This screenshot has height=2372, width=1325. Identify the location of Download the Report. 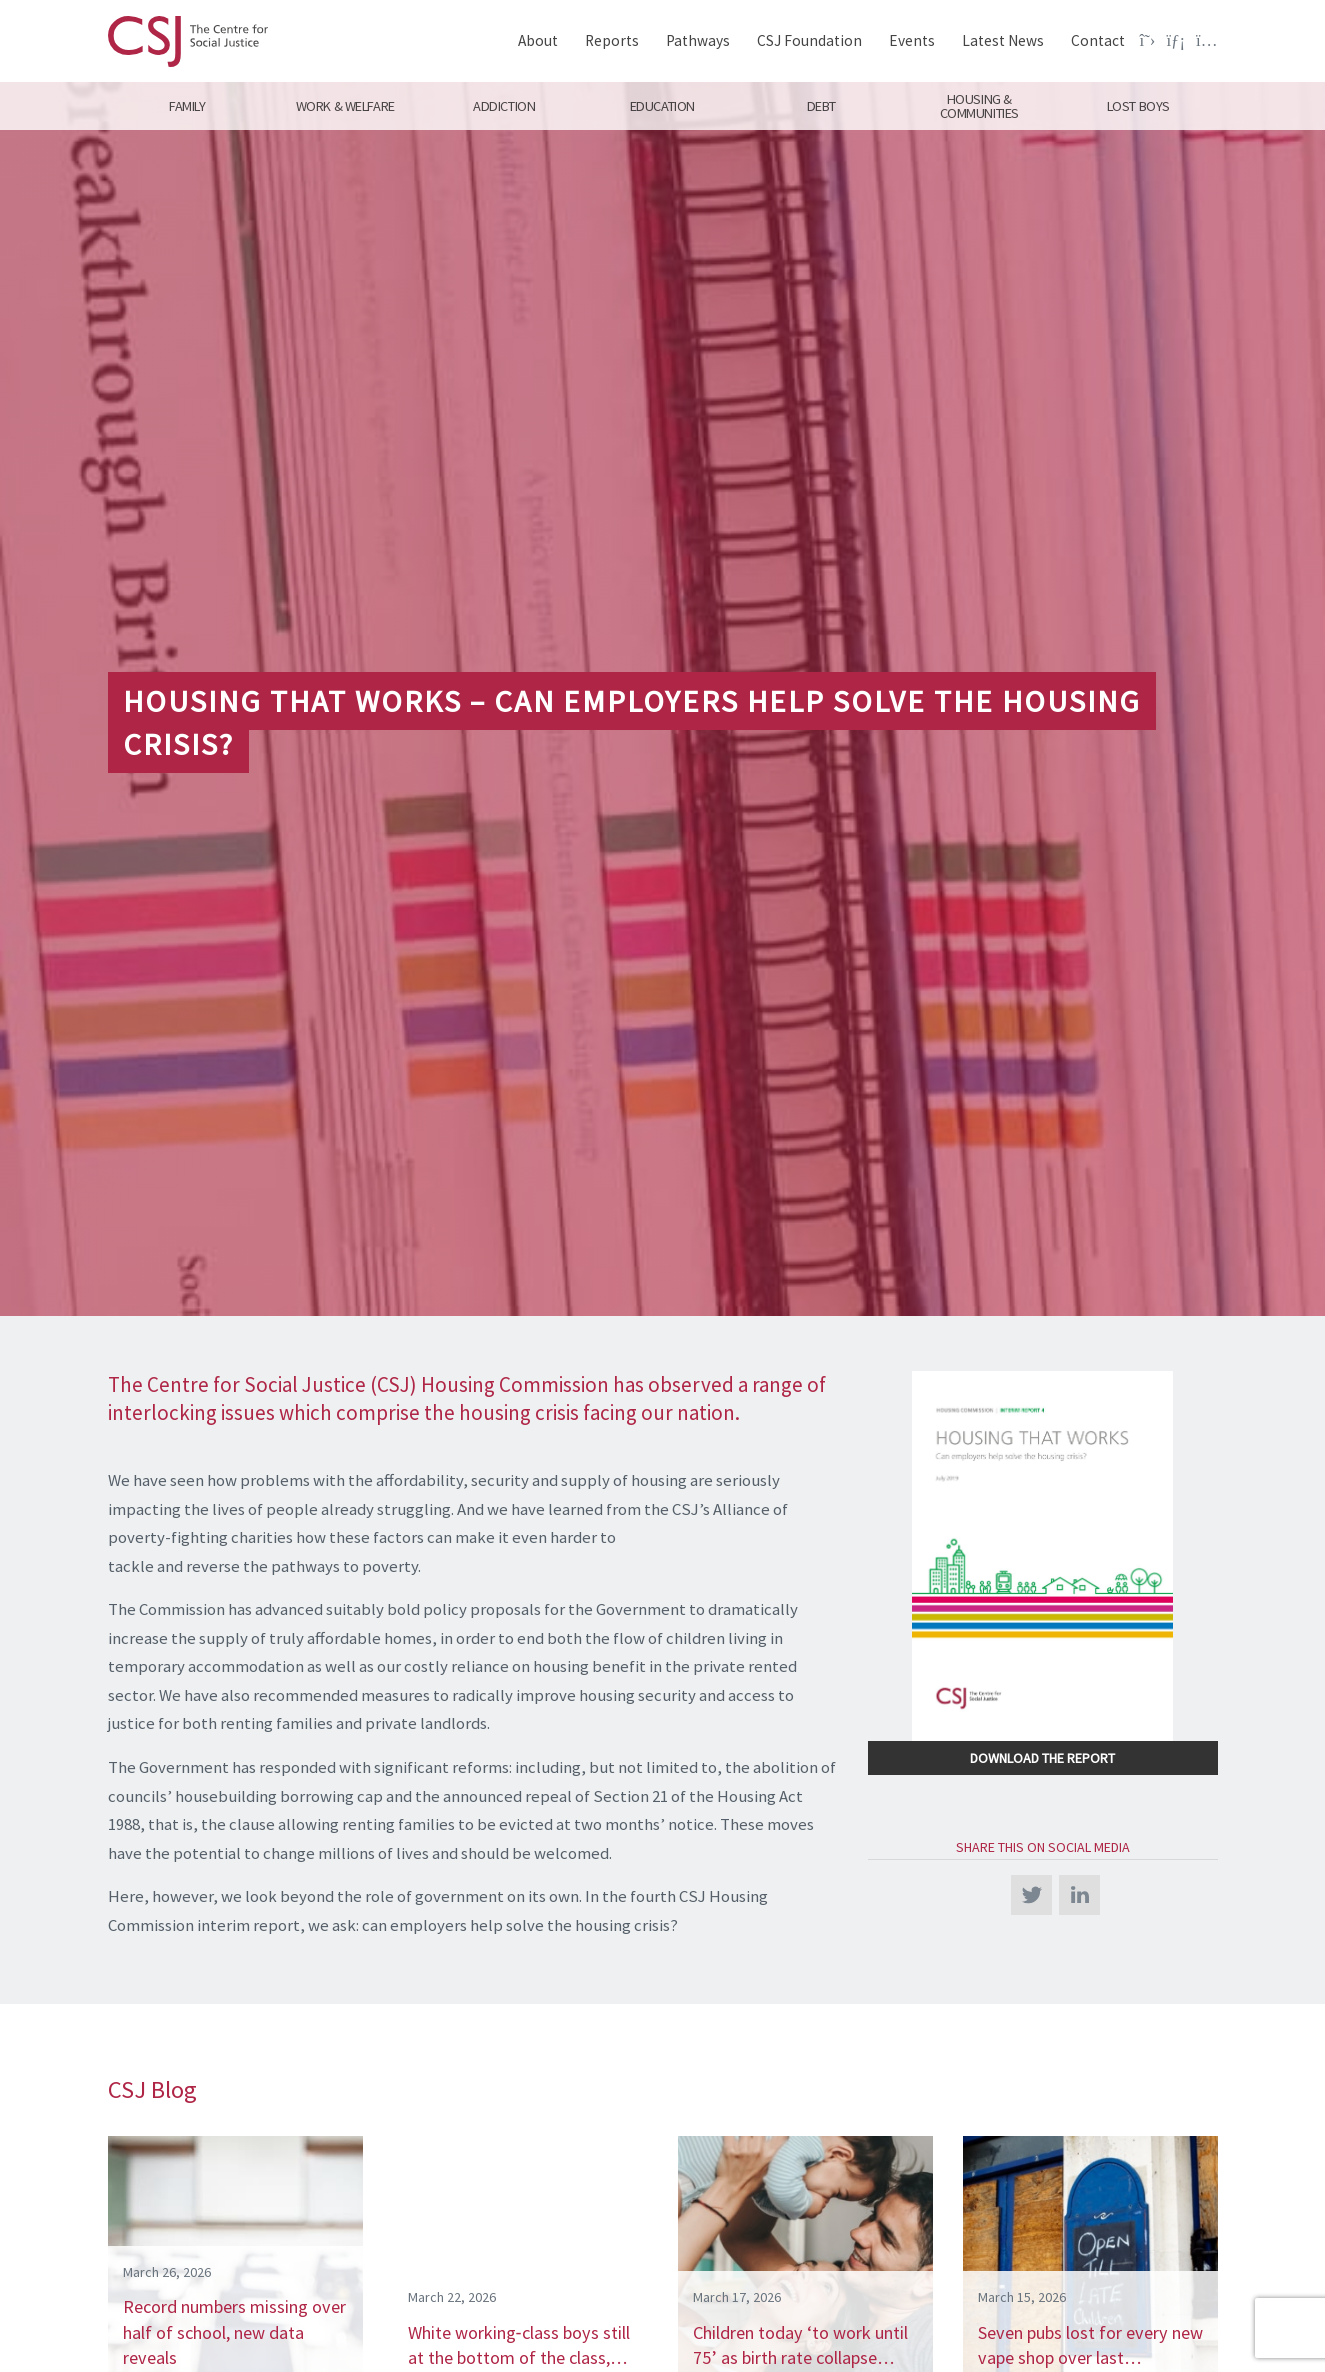
(1042, 1758).